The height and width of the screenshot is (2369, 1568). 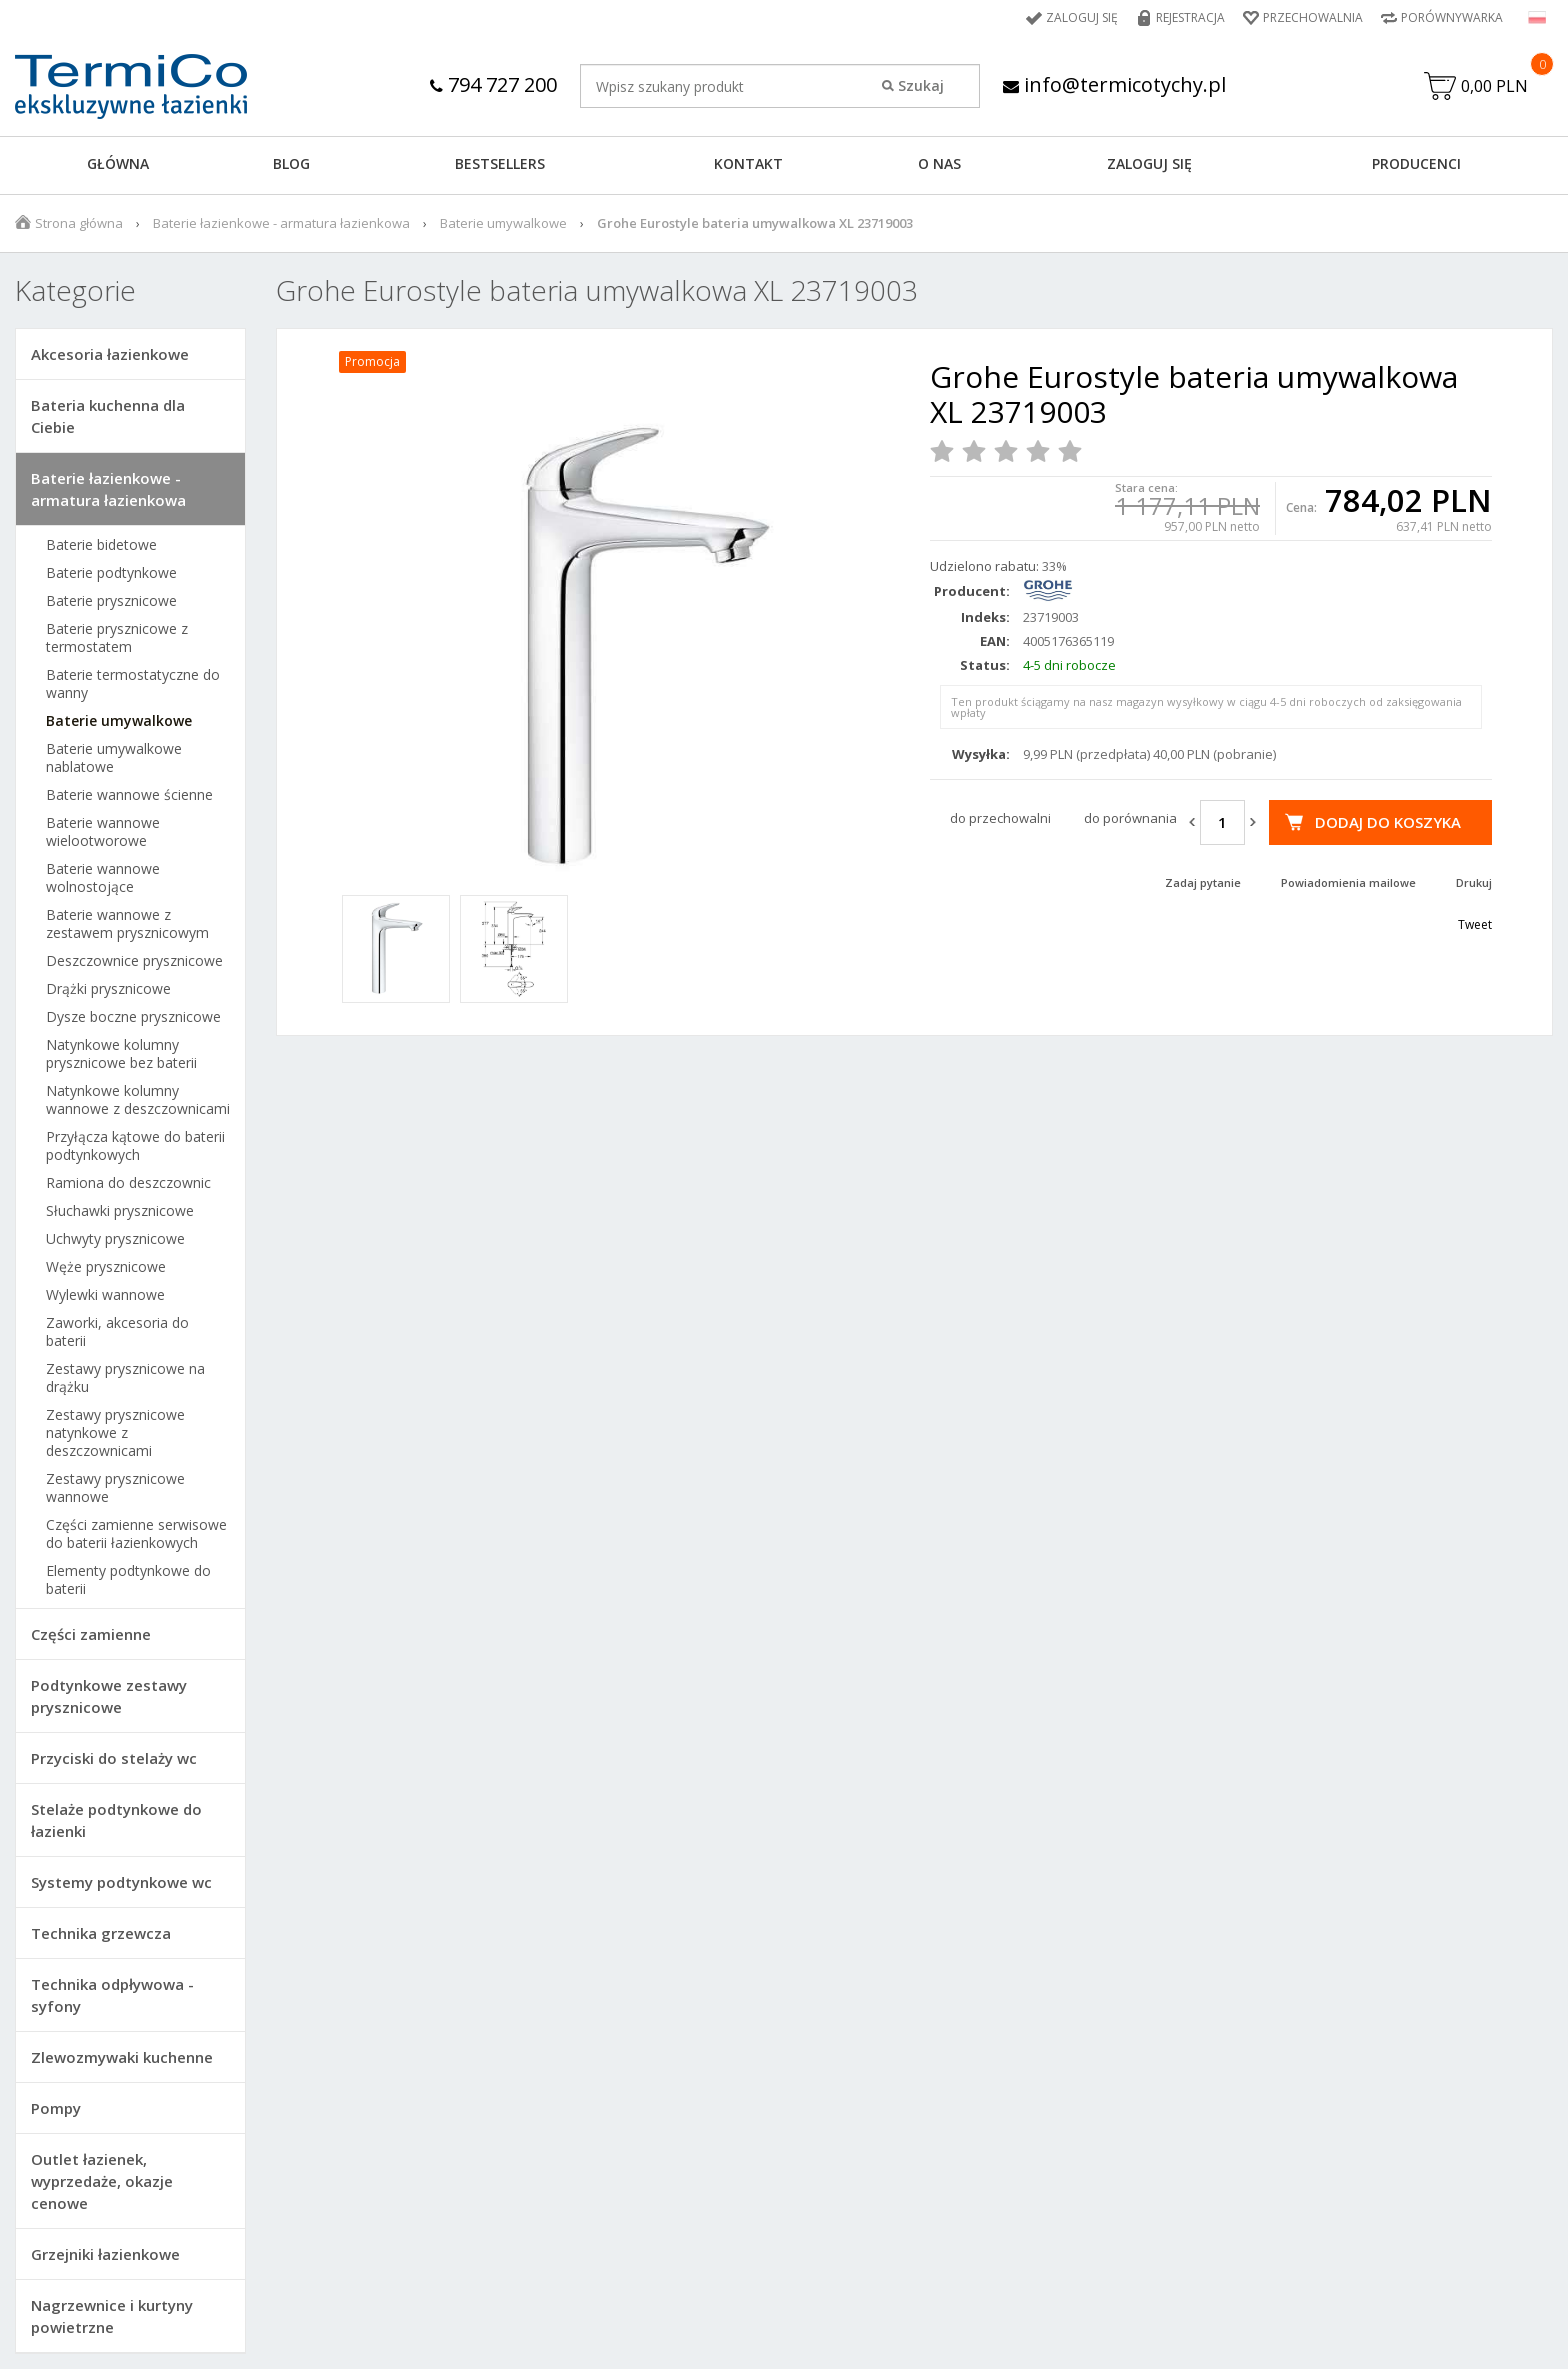 I want to click on Wylewki wannowe, so click(x=105, y=1295).